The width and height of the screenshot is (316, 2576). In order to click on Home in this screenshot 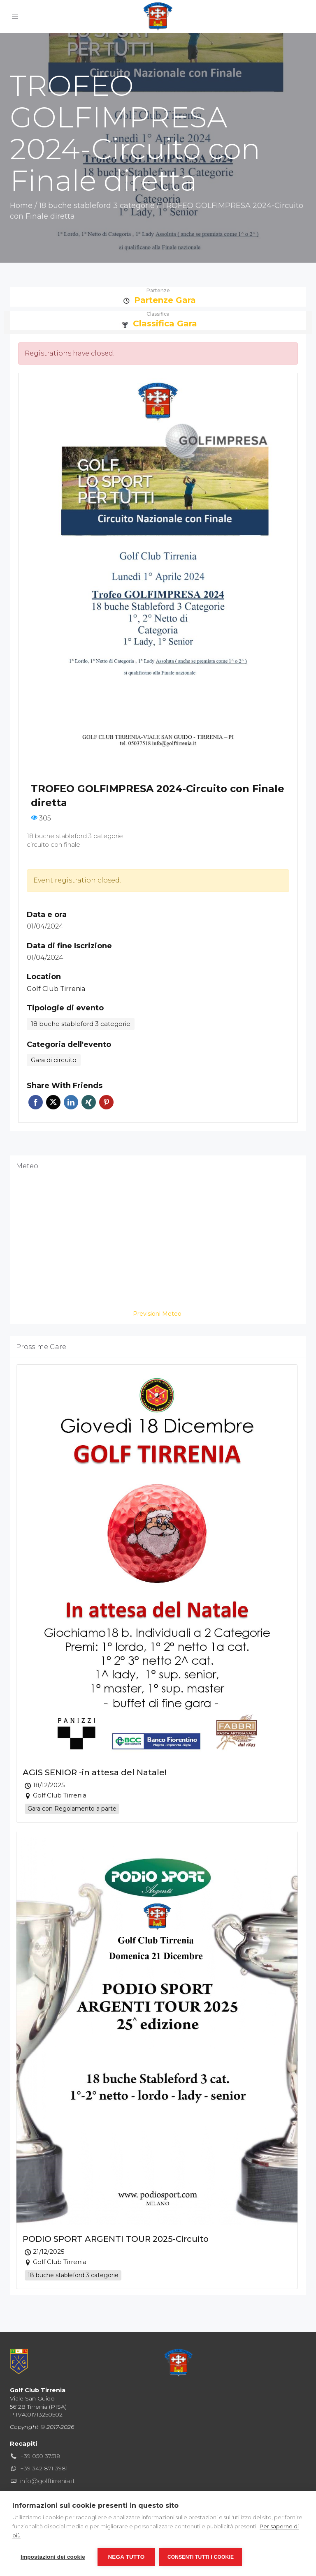, I will do `click(21, 205)`.